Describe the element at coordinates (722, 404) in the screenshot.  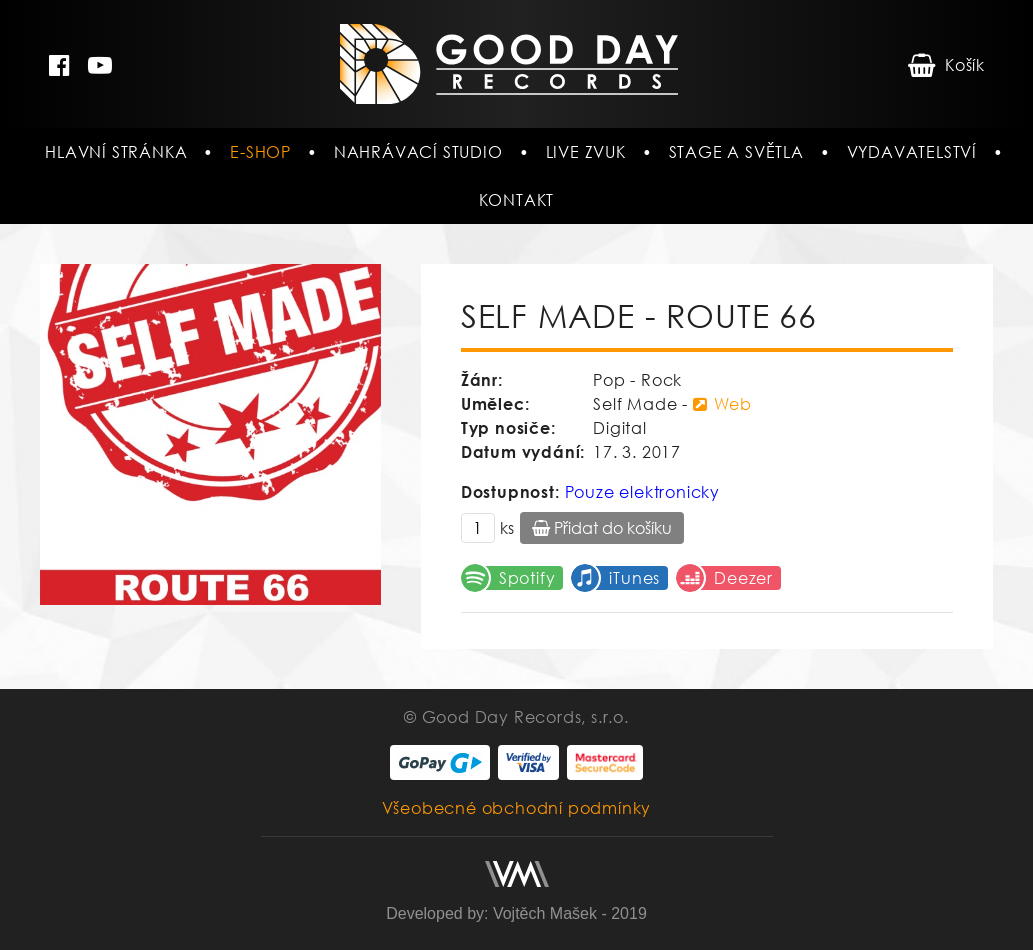
I see `Web` at that location.